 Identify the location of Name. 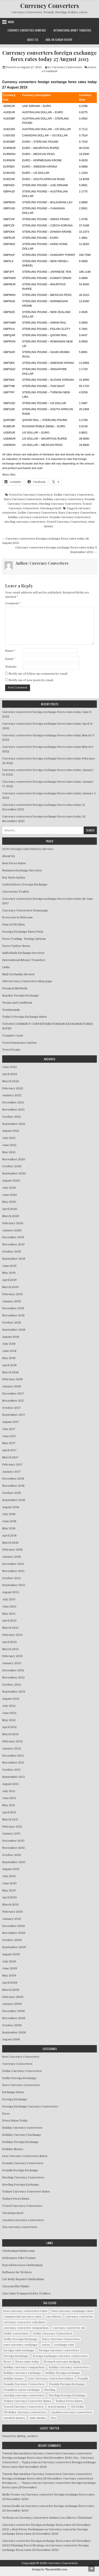
(10, 650).